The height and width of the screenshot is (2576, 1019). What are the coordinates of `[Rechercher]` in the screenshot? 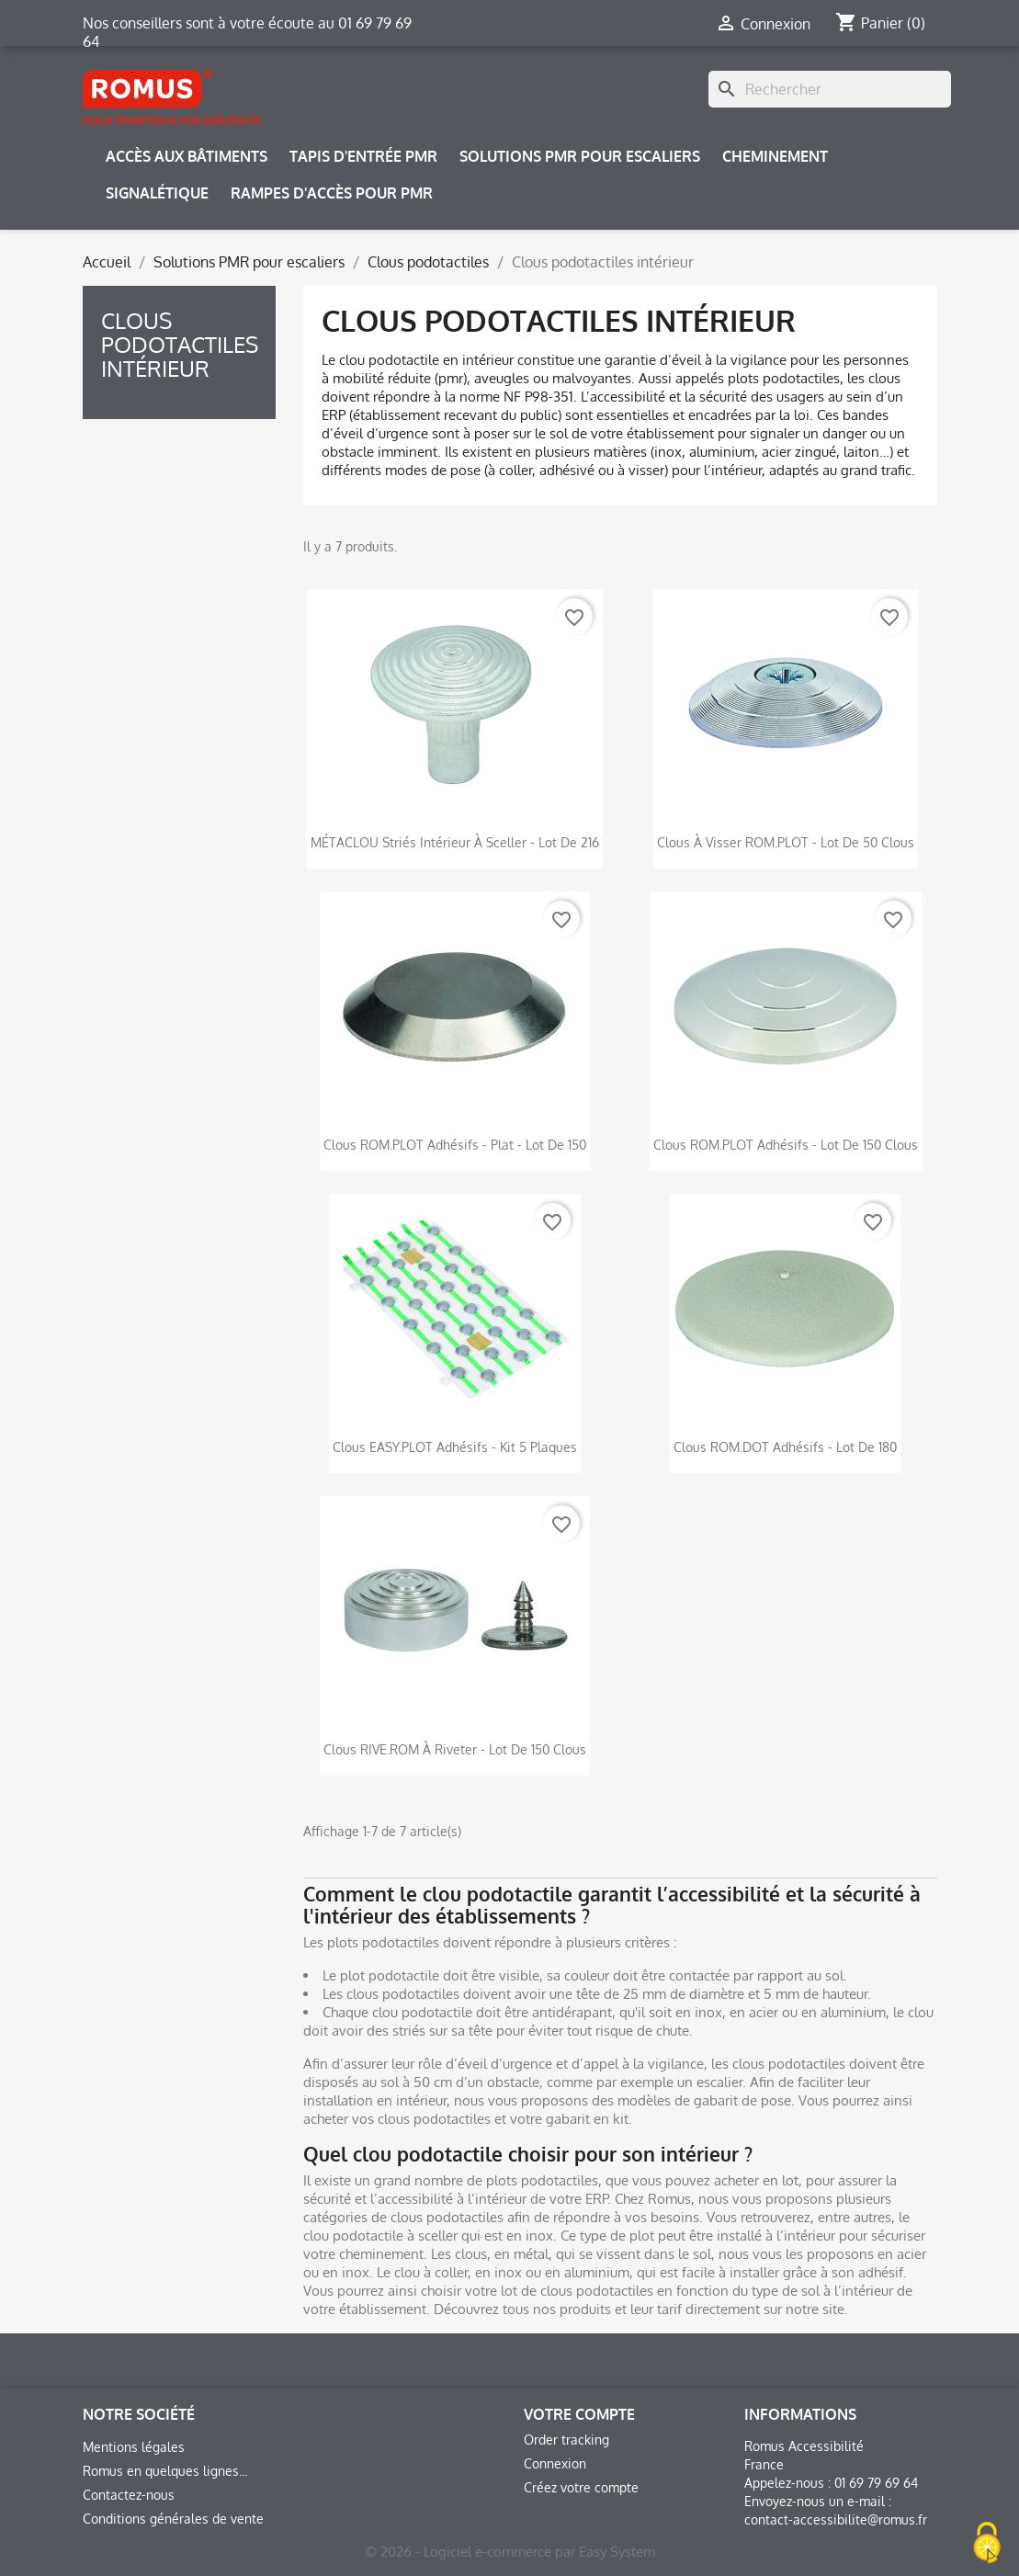 It's located at (829, 89).